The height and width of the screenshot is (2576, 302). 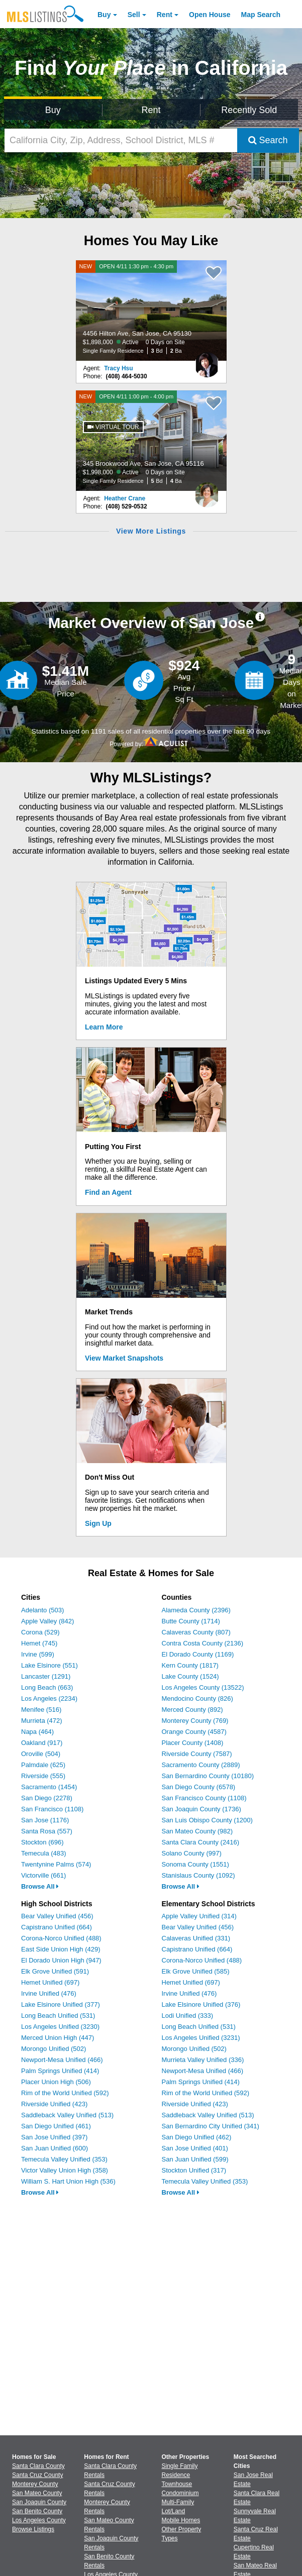 I want to click on View More Listings, so click(x=151, y=531).